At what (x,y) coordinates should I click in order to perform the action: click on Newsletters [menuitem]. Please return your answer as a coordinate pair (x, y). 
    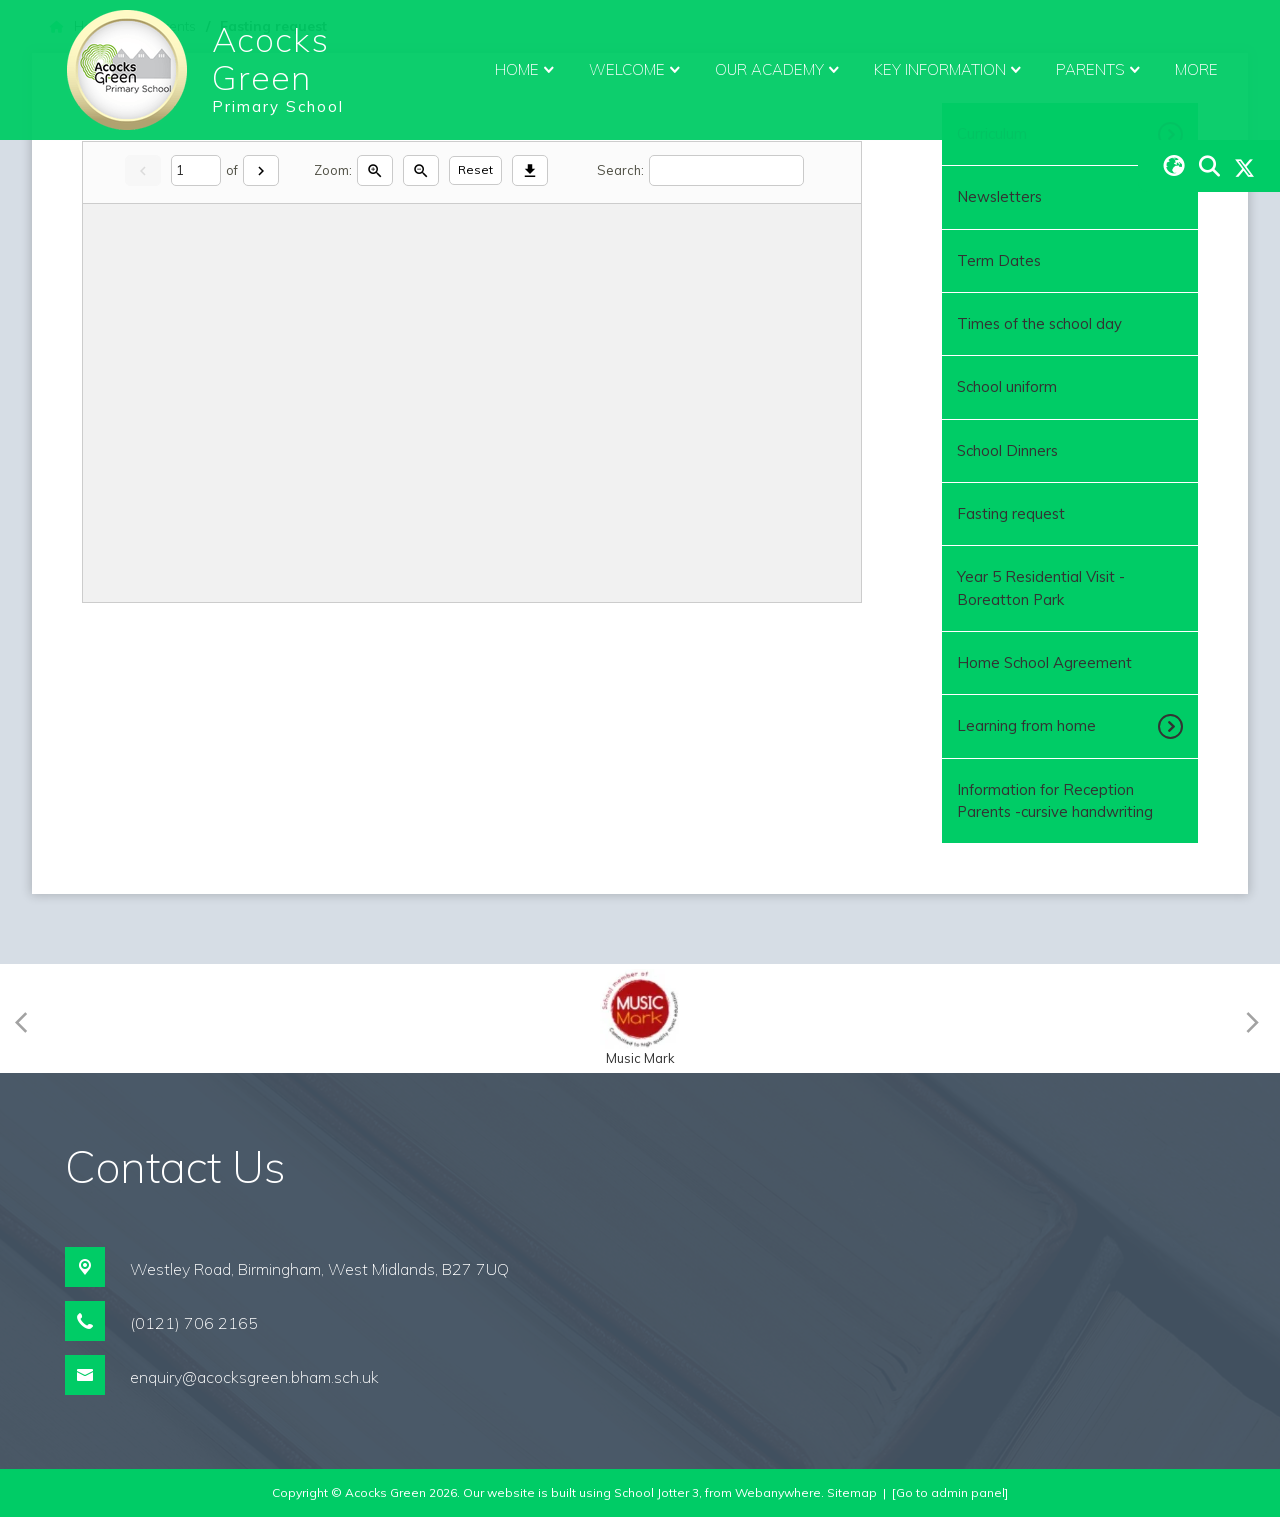
    Looking at the image, I should click on (999, 196).